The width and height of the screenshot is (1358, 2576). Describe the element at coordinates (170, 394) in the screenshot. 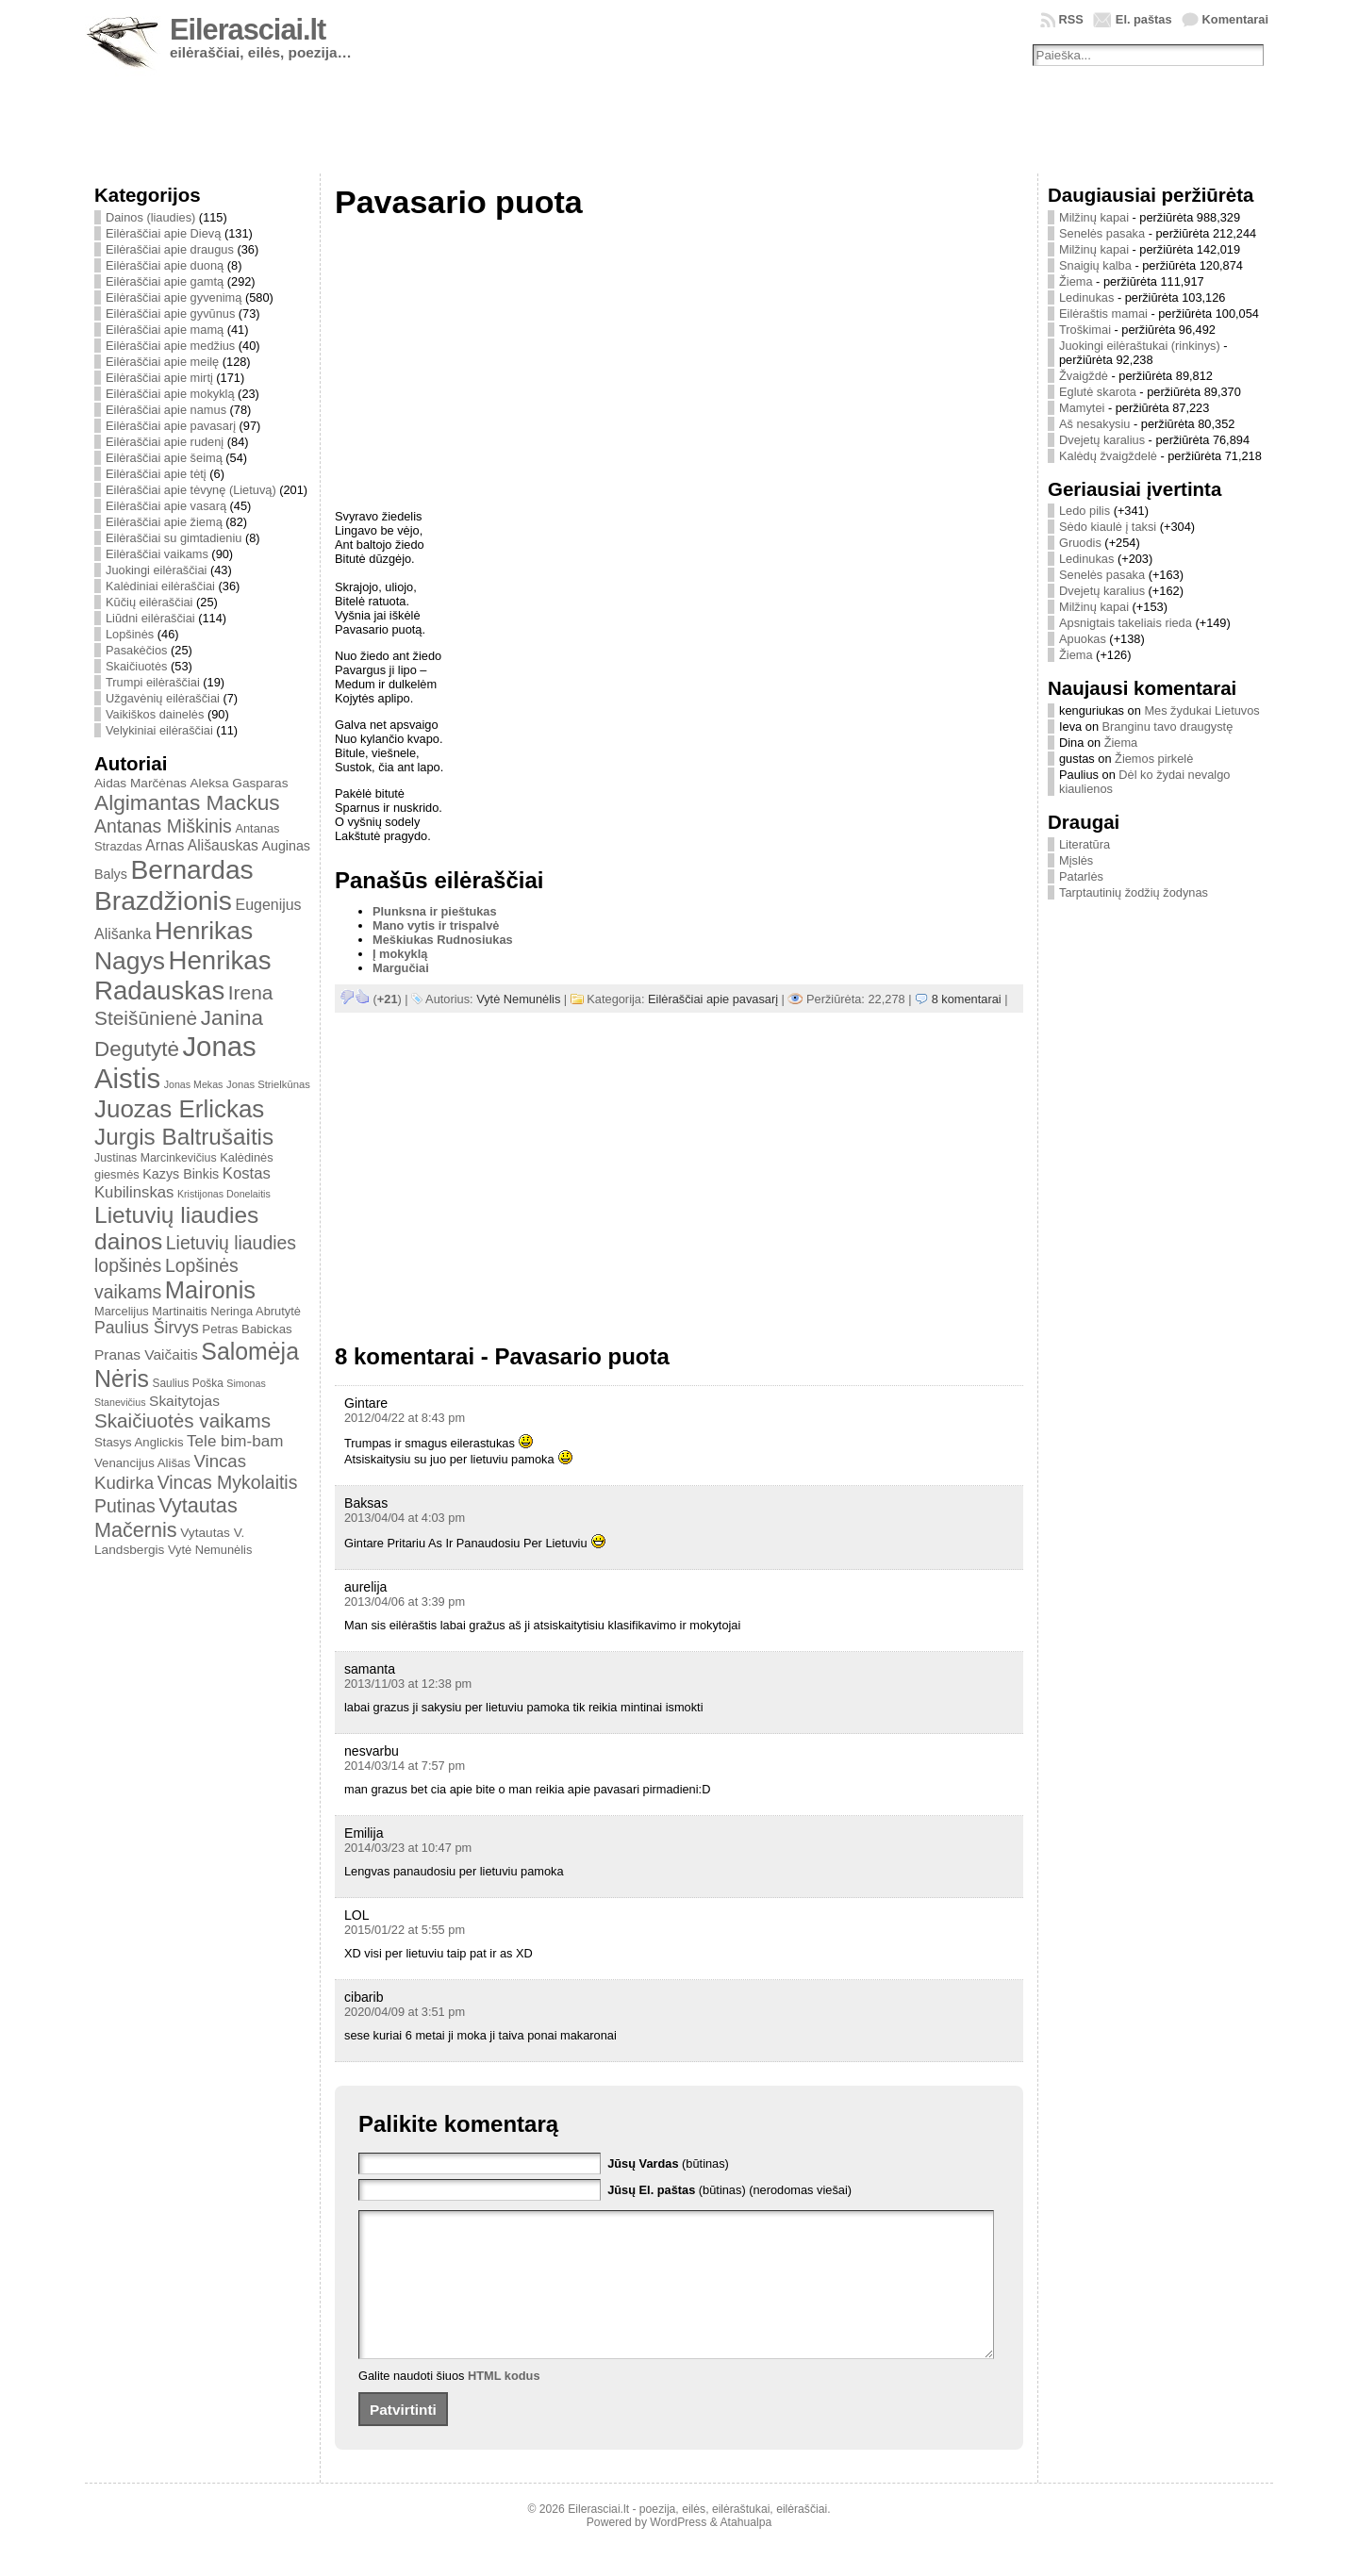

I see `Eilėraščiai apie mokyklą` at that location.